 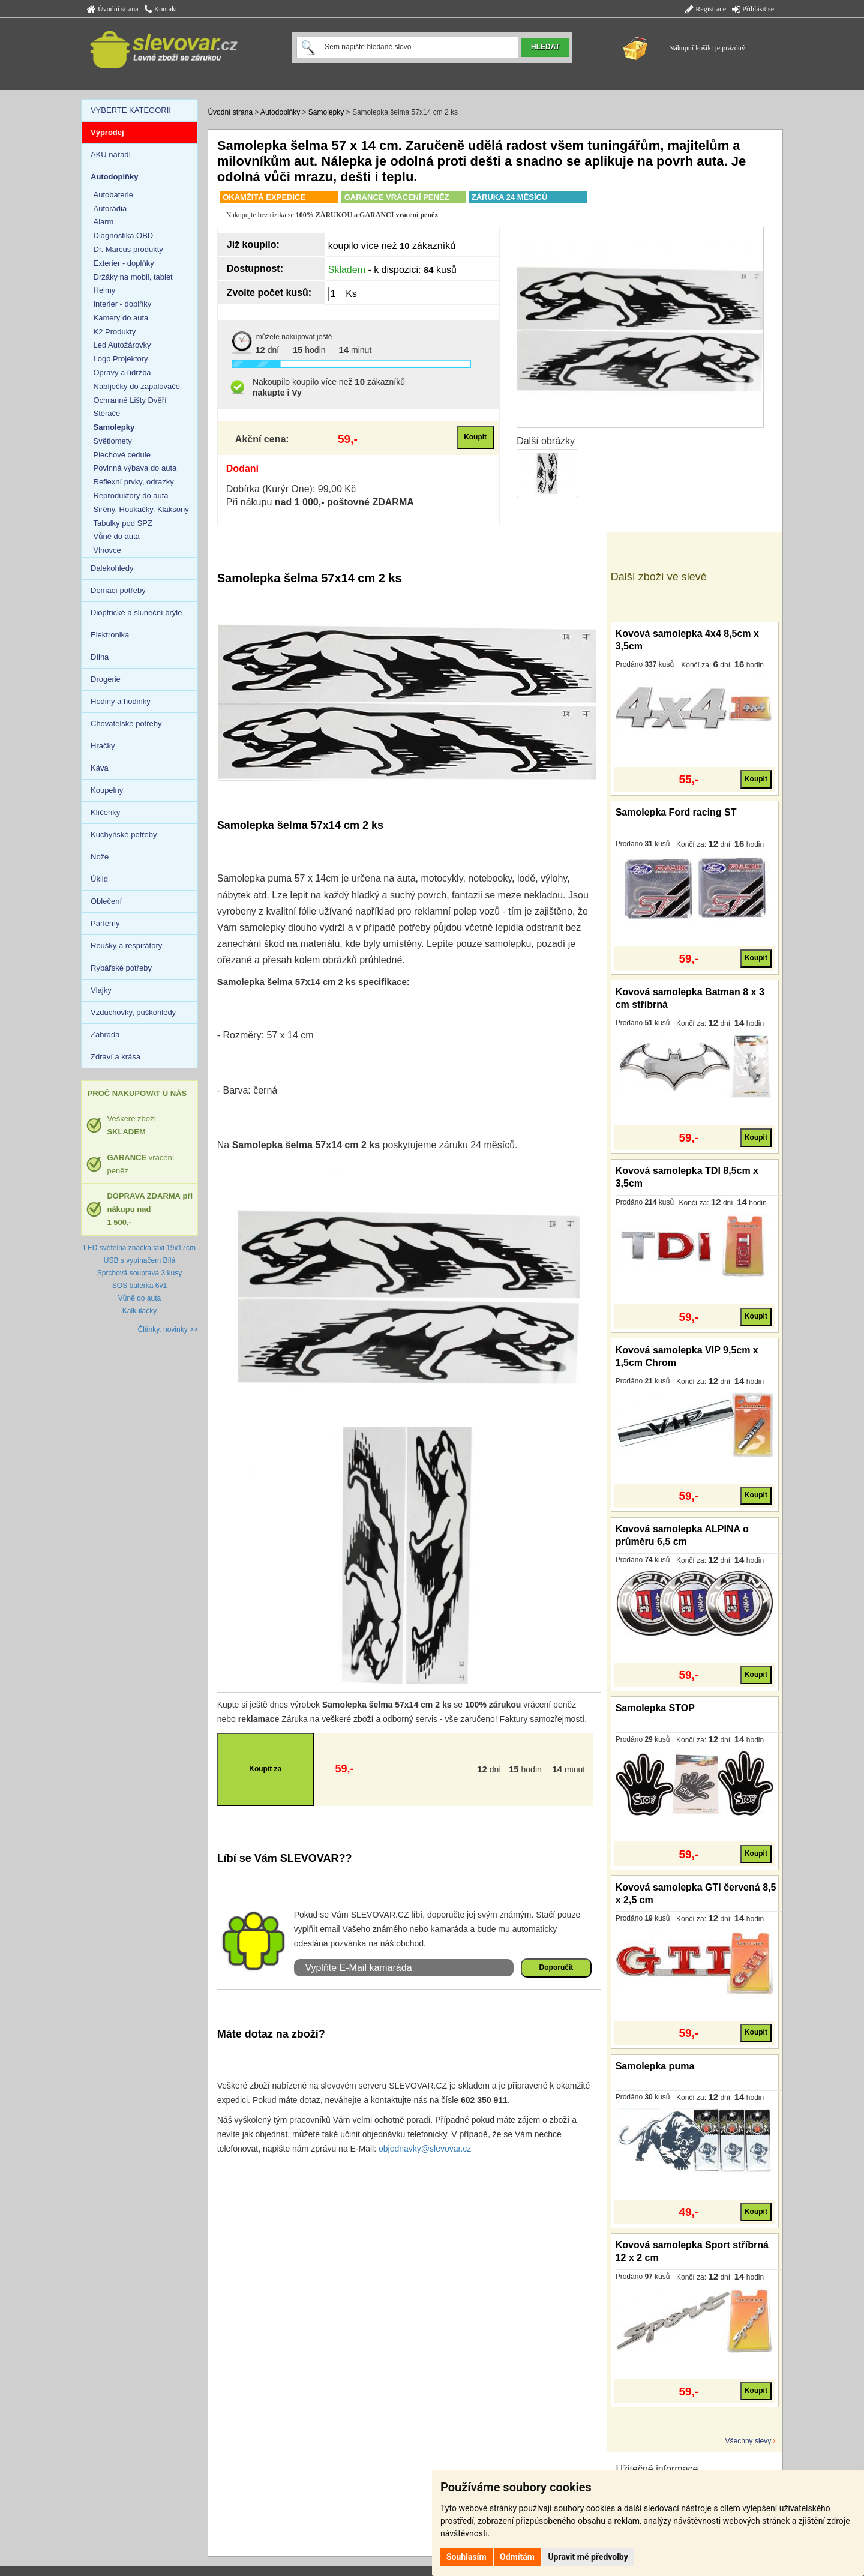 What do you see at coordinates (136, 612) in the screenshot?
I see `Dioptrické a sluneční brýle` at bounding box center [136, 612].